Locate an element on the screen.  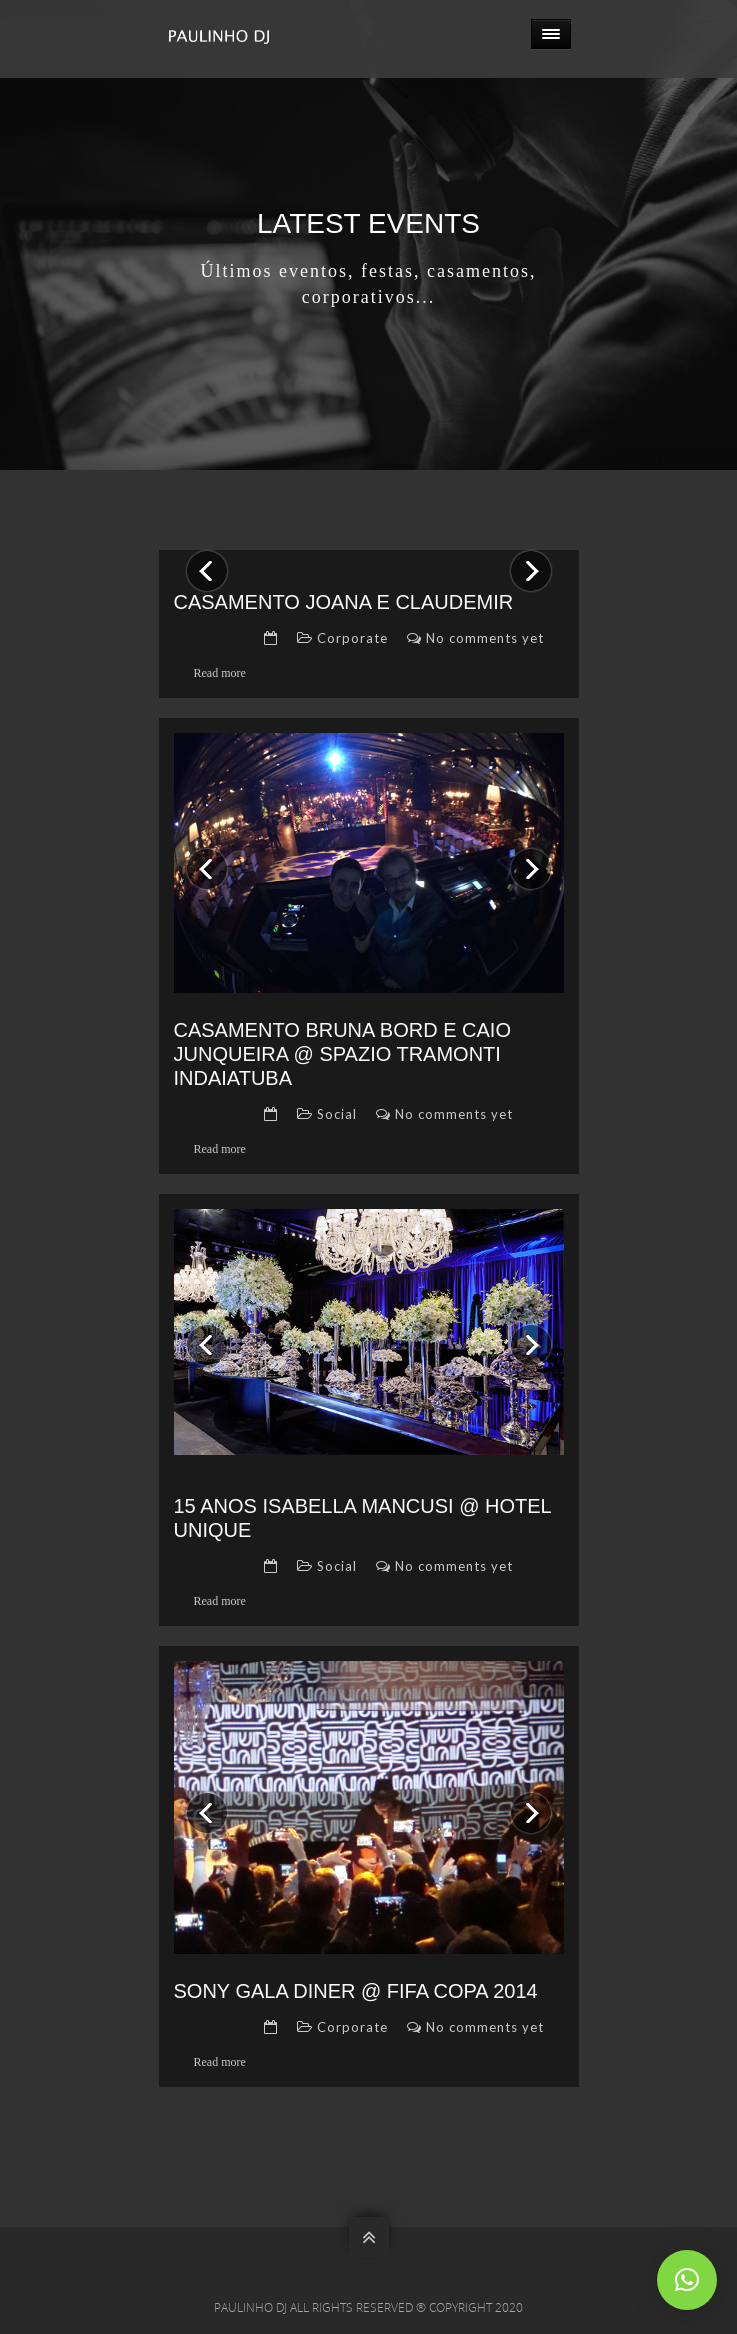
No comments yet is located at coordinates (485, 638).